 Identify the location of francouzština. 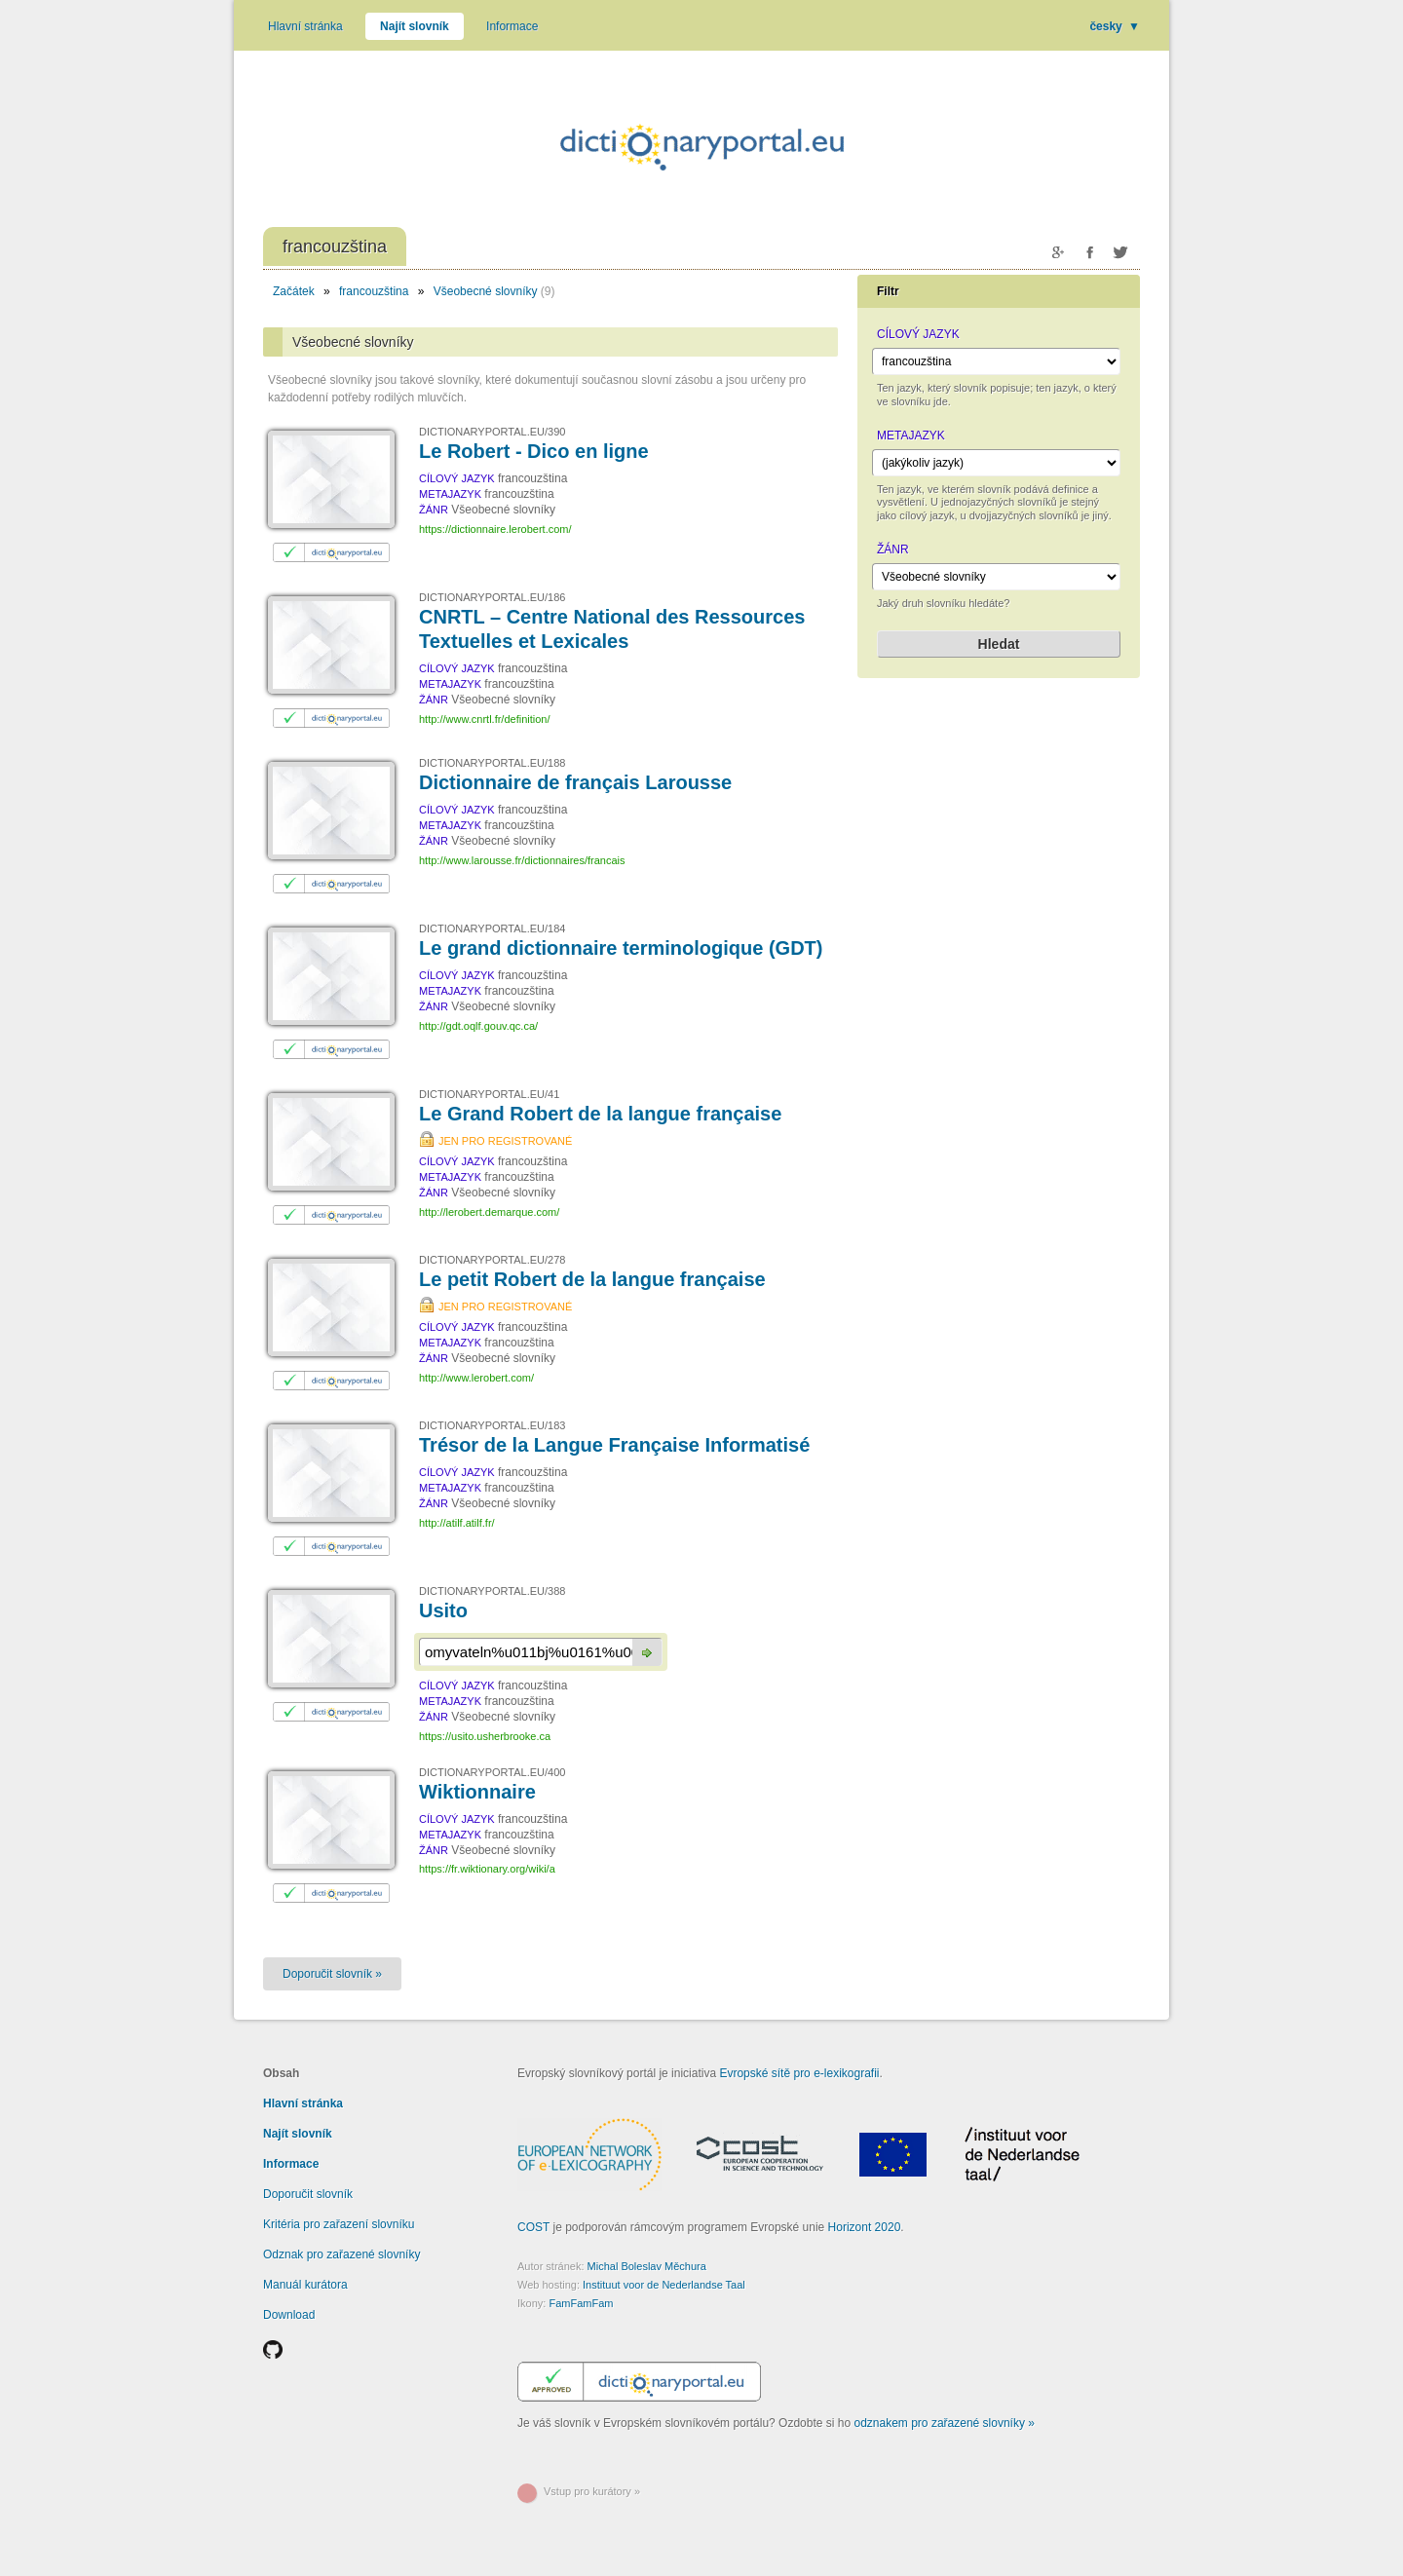
(373, 291).